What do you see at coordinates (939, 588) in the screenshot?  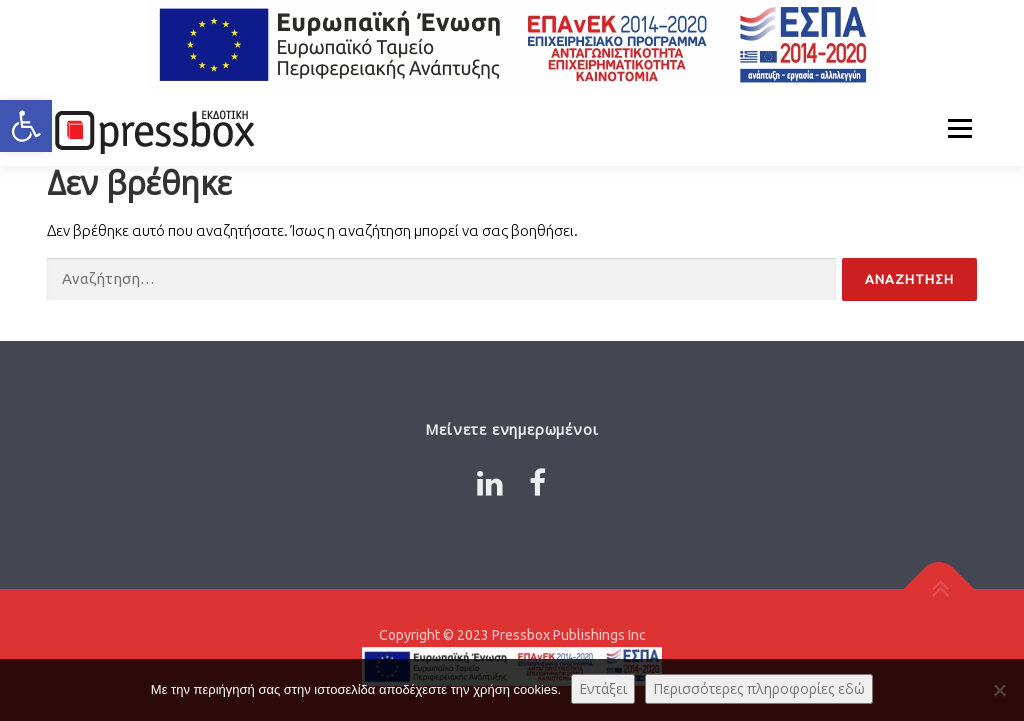 I see `[Link 9020196]` at bounding box center [939, 588].